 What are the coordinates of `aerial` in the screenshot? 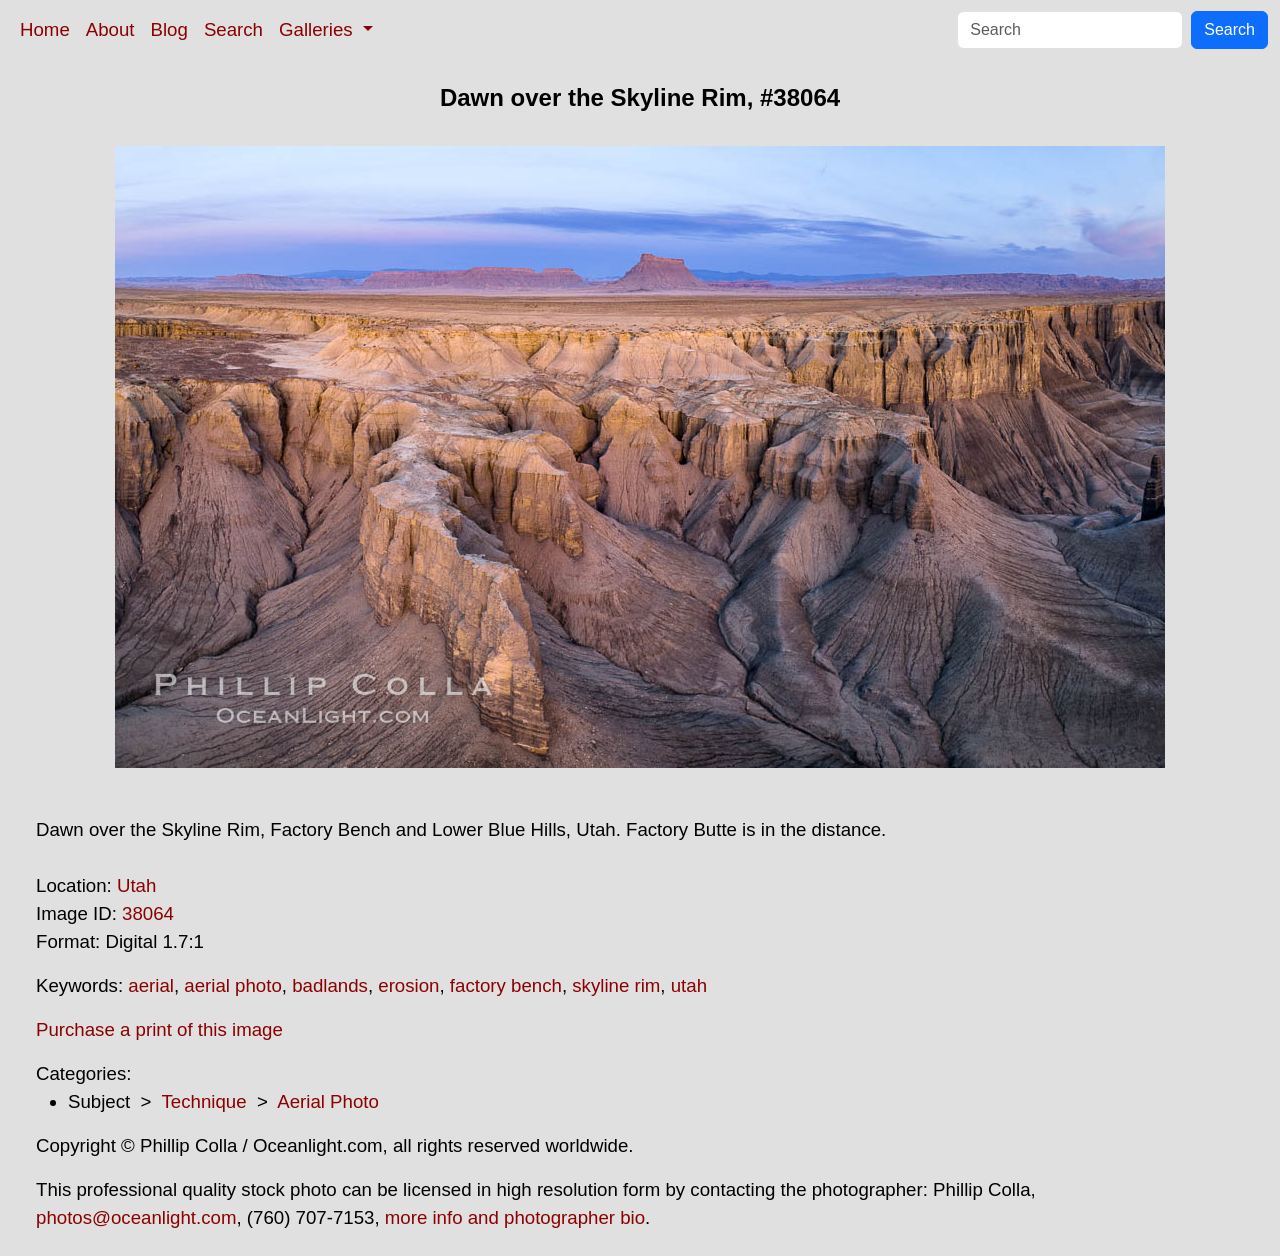 It's located at (151, 985).